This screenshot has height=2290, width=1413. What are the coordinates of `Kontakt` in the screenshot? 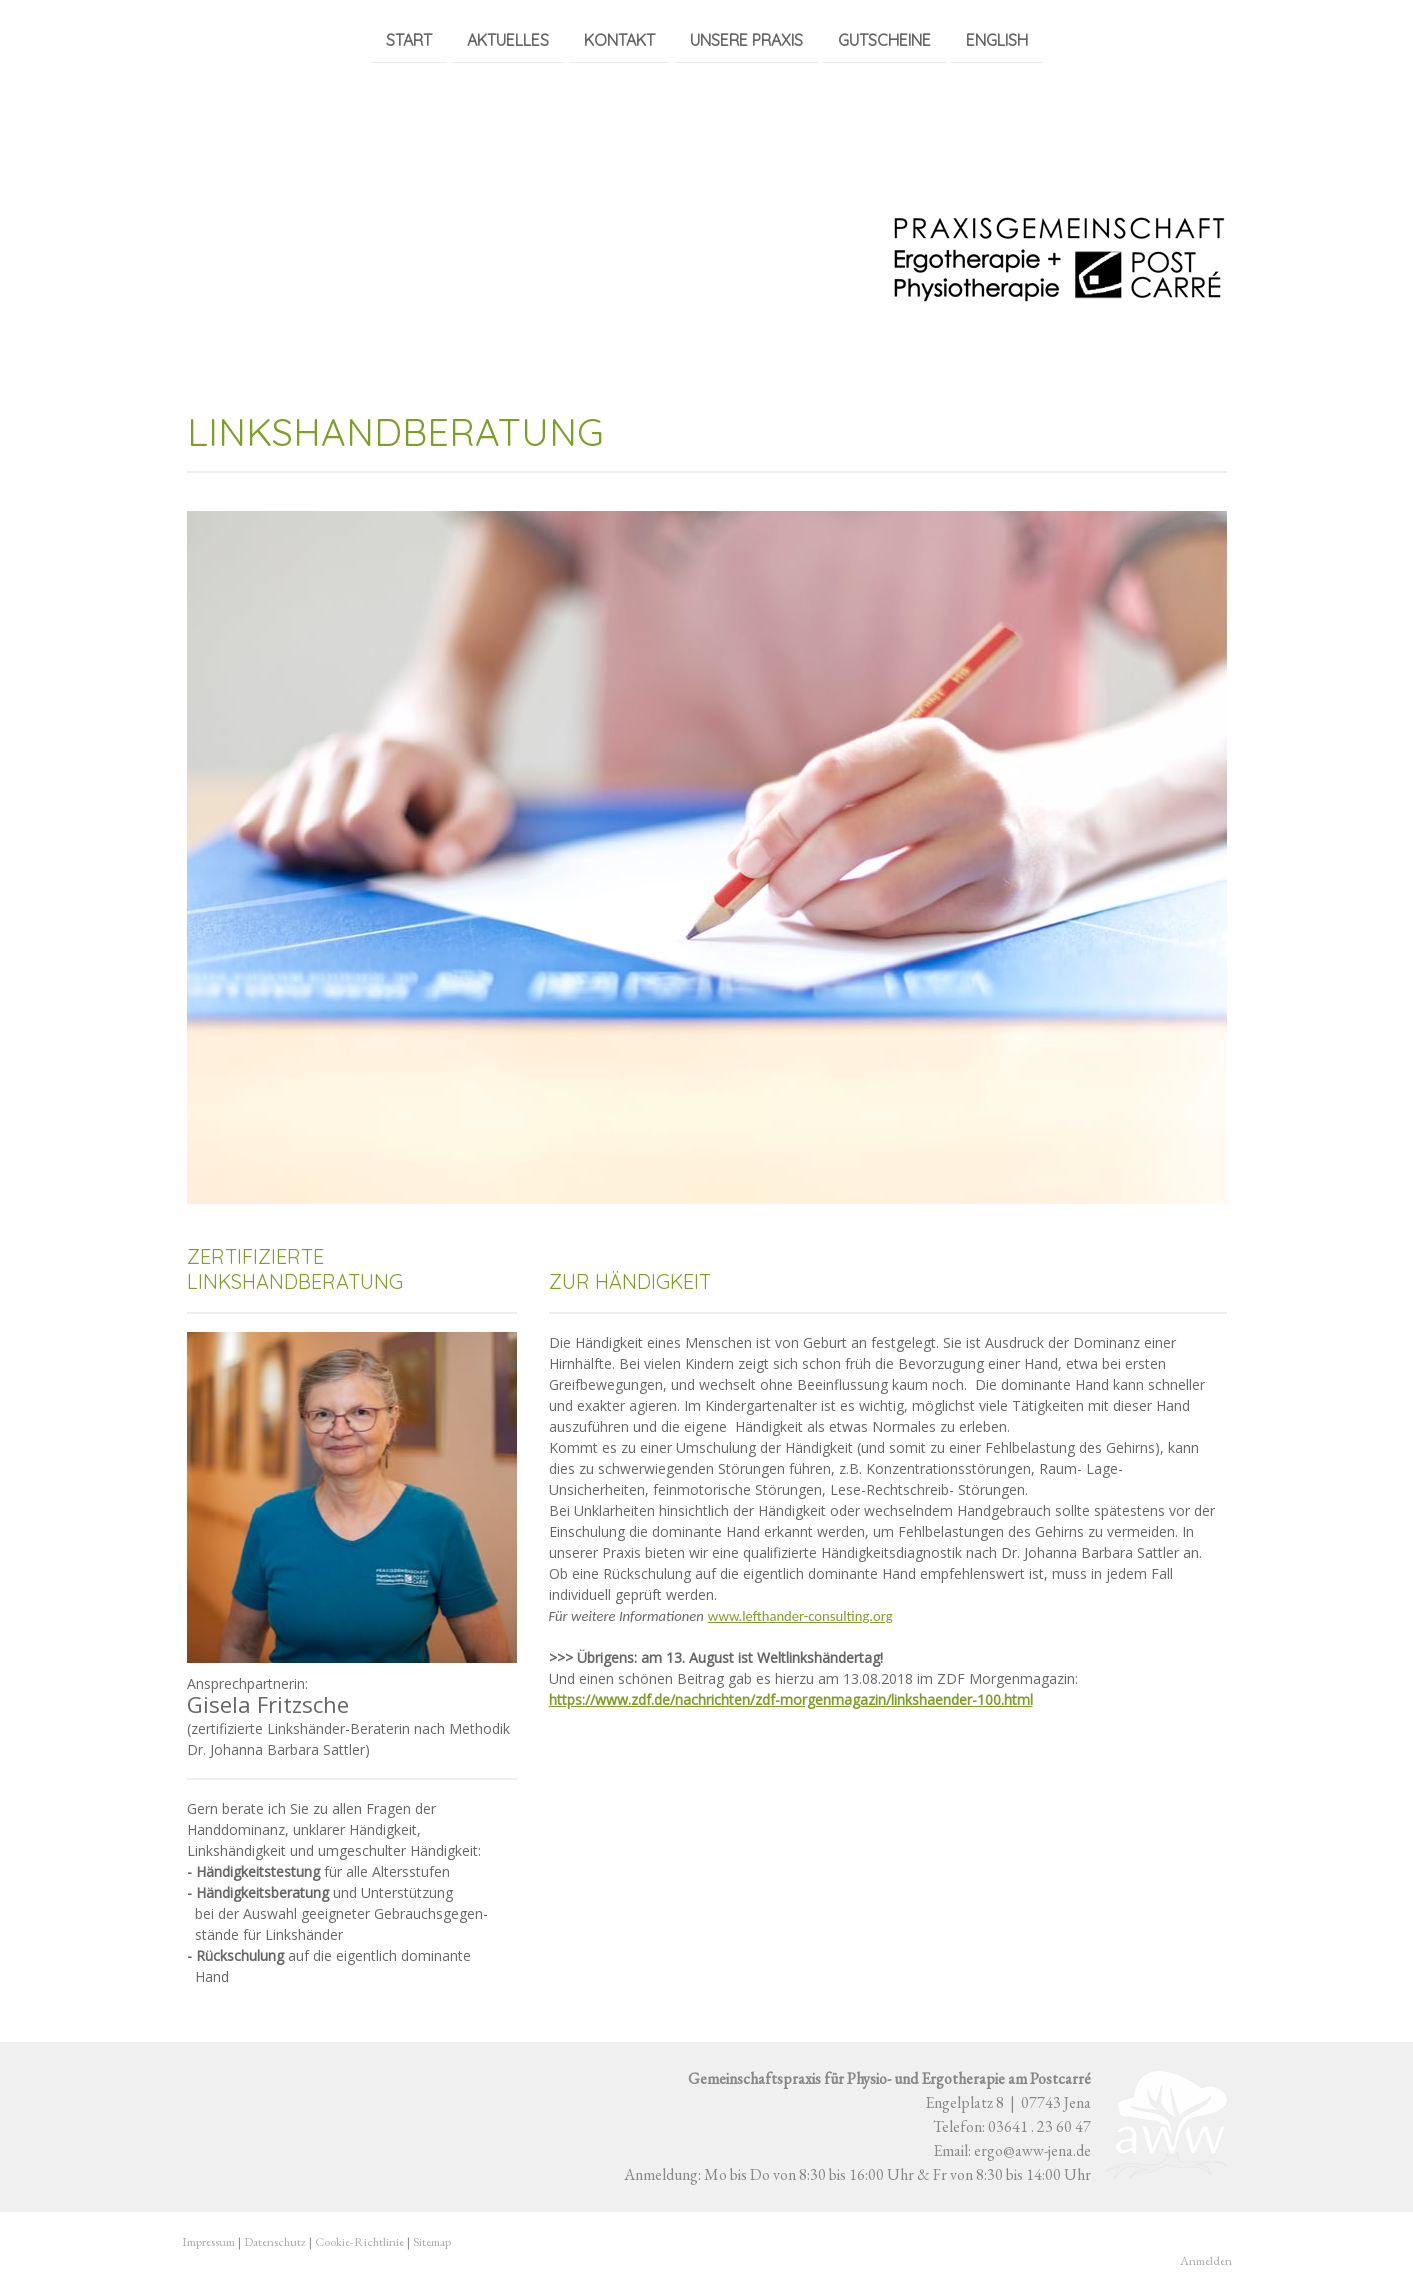 It's located at (619, 39).